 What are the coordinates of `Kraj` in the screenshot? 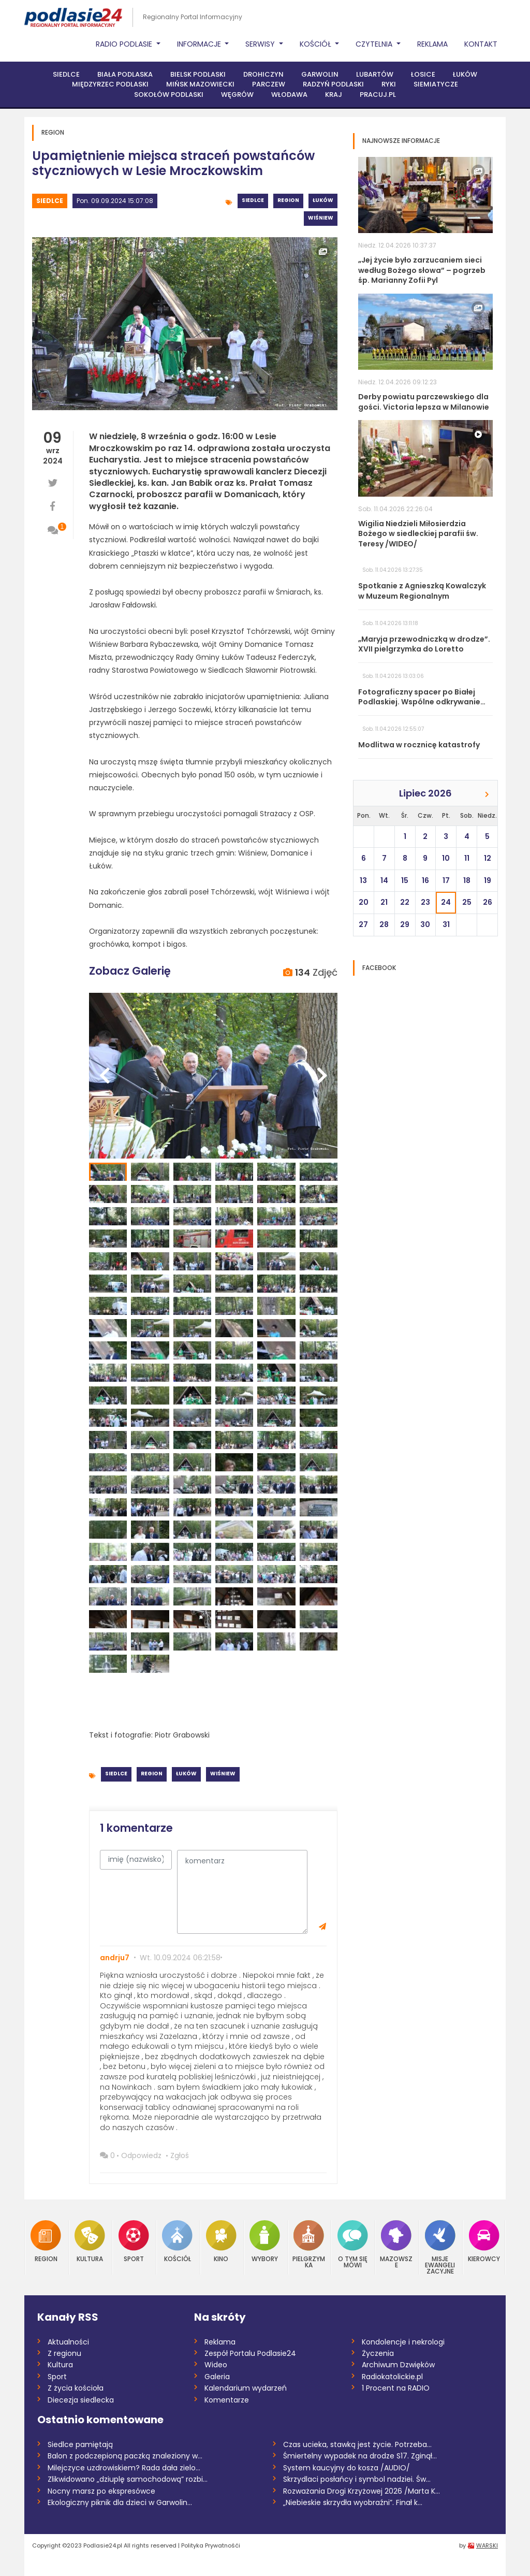 It's located at (333, 94).